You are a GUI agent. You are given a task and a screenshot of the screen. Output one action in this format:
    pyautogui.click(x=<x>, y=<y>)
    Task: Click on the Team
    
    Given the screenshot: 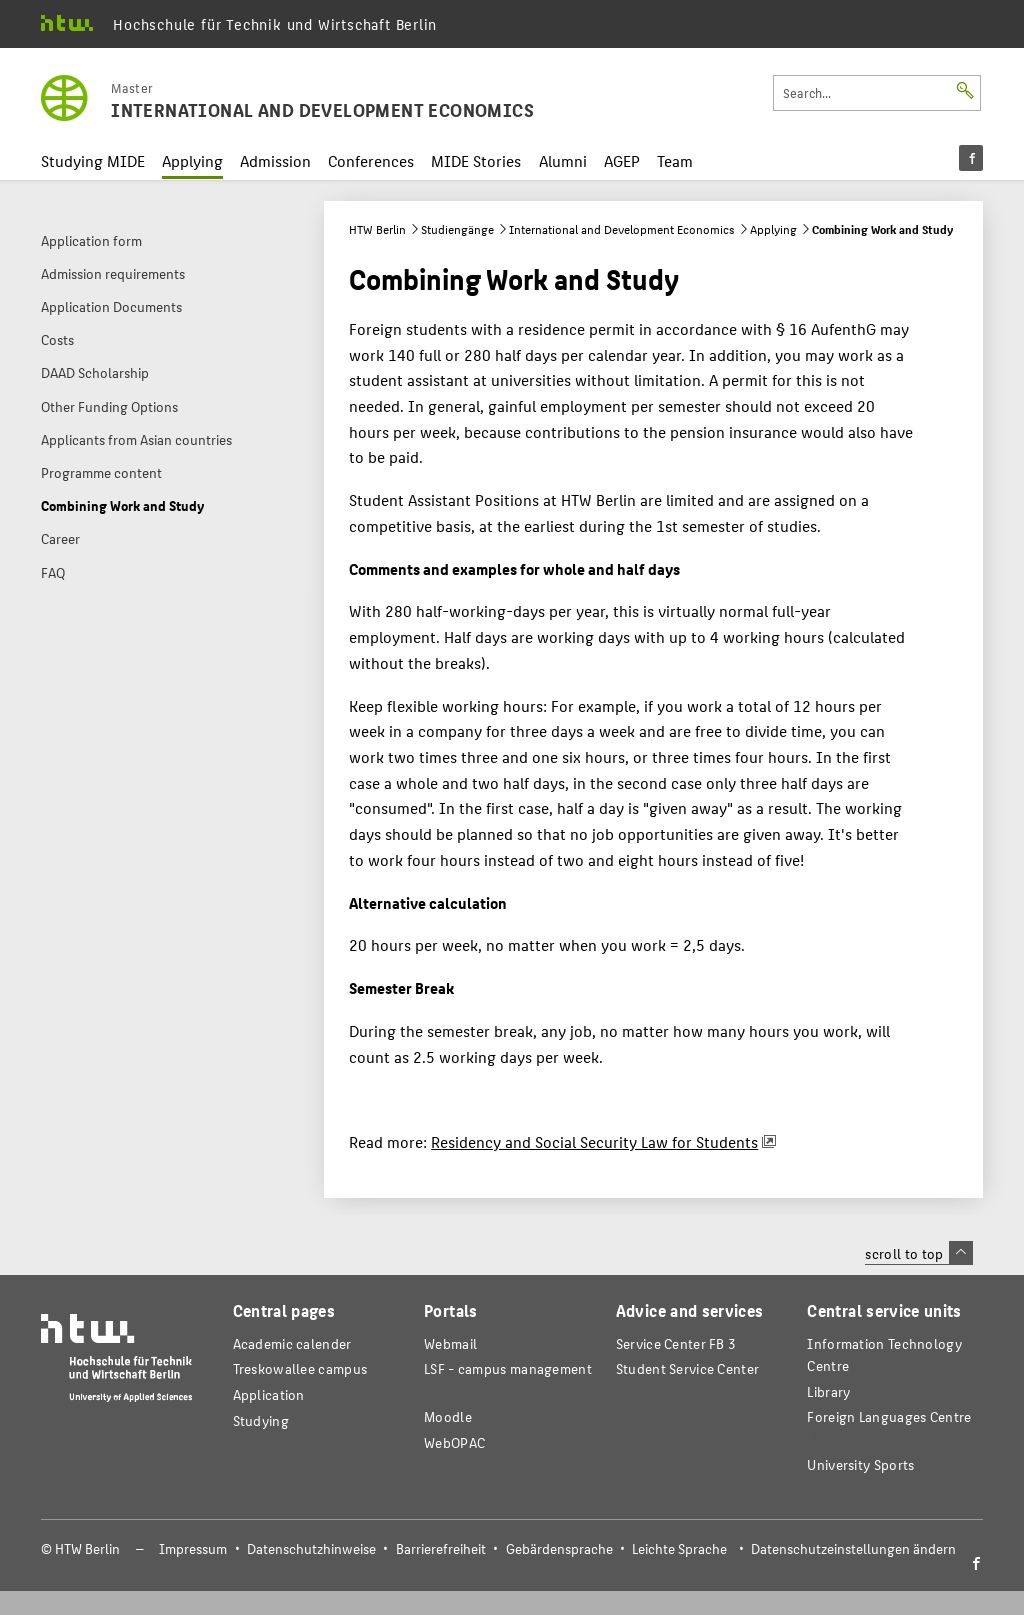 What is the action you would take?
    pyautogui.click(x=675, y=160)
    